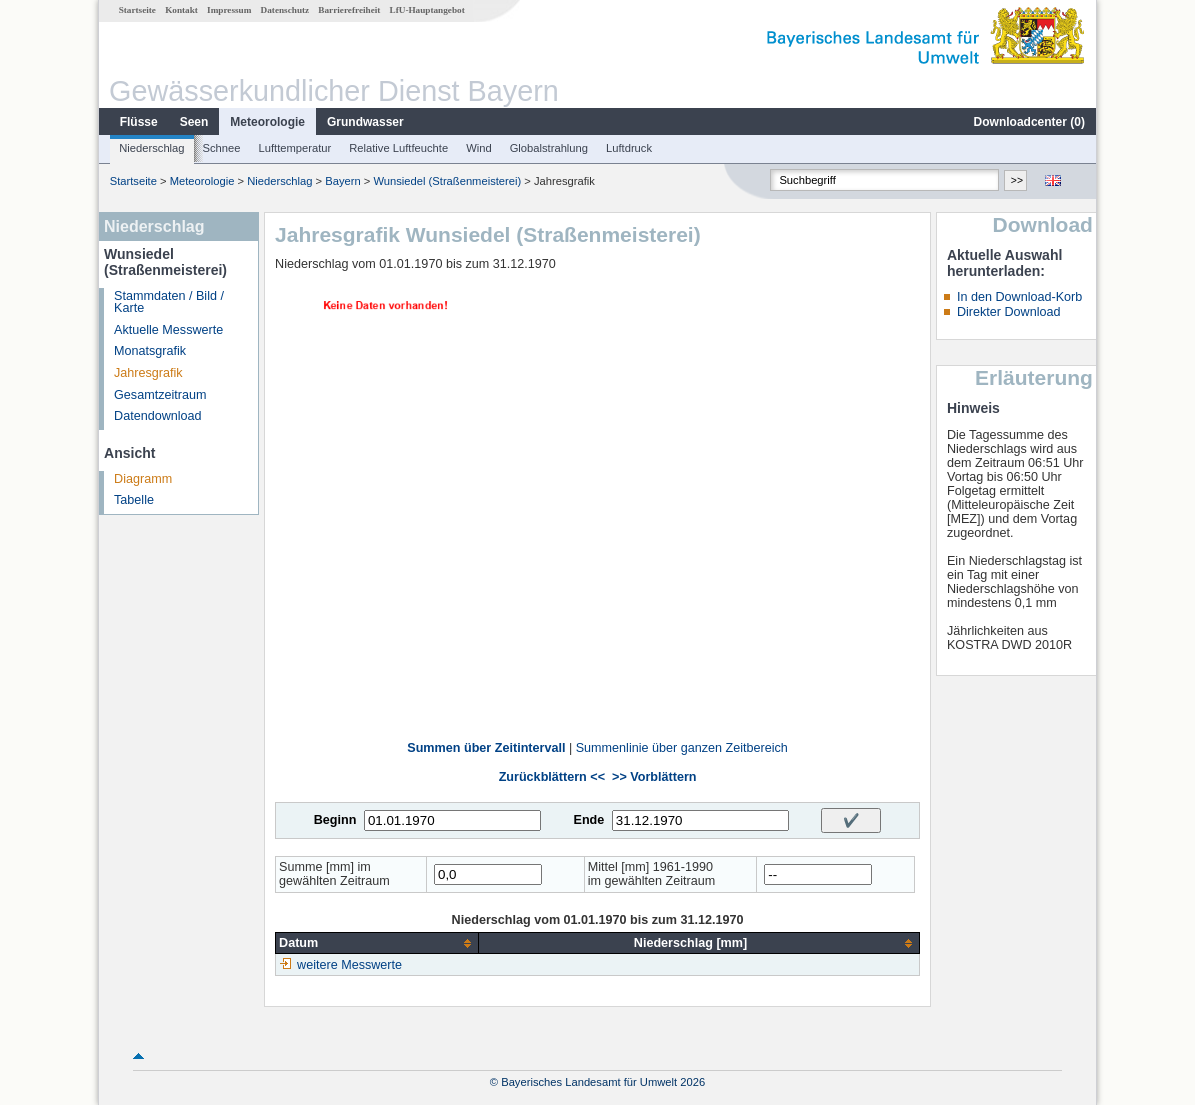  What do you see at coordinates (427, 10) in the screenshot?
I see `LfU-Hauptangebot` at bounding box center [427, 10].